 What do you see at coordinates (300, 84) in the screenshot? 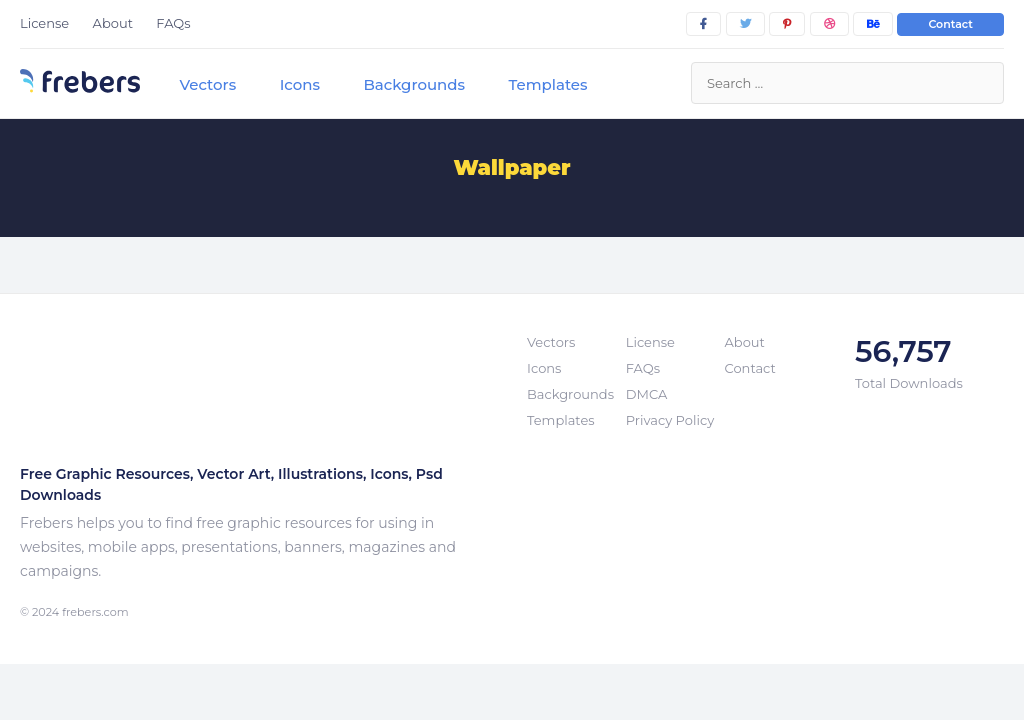
I see `Icons` at bounding box center [300, 84].